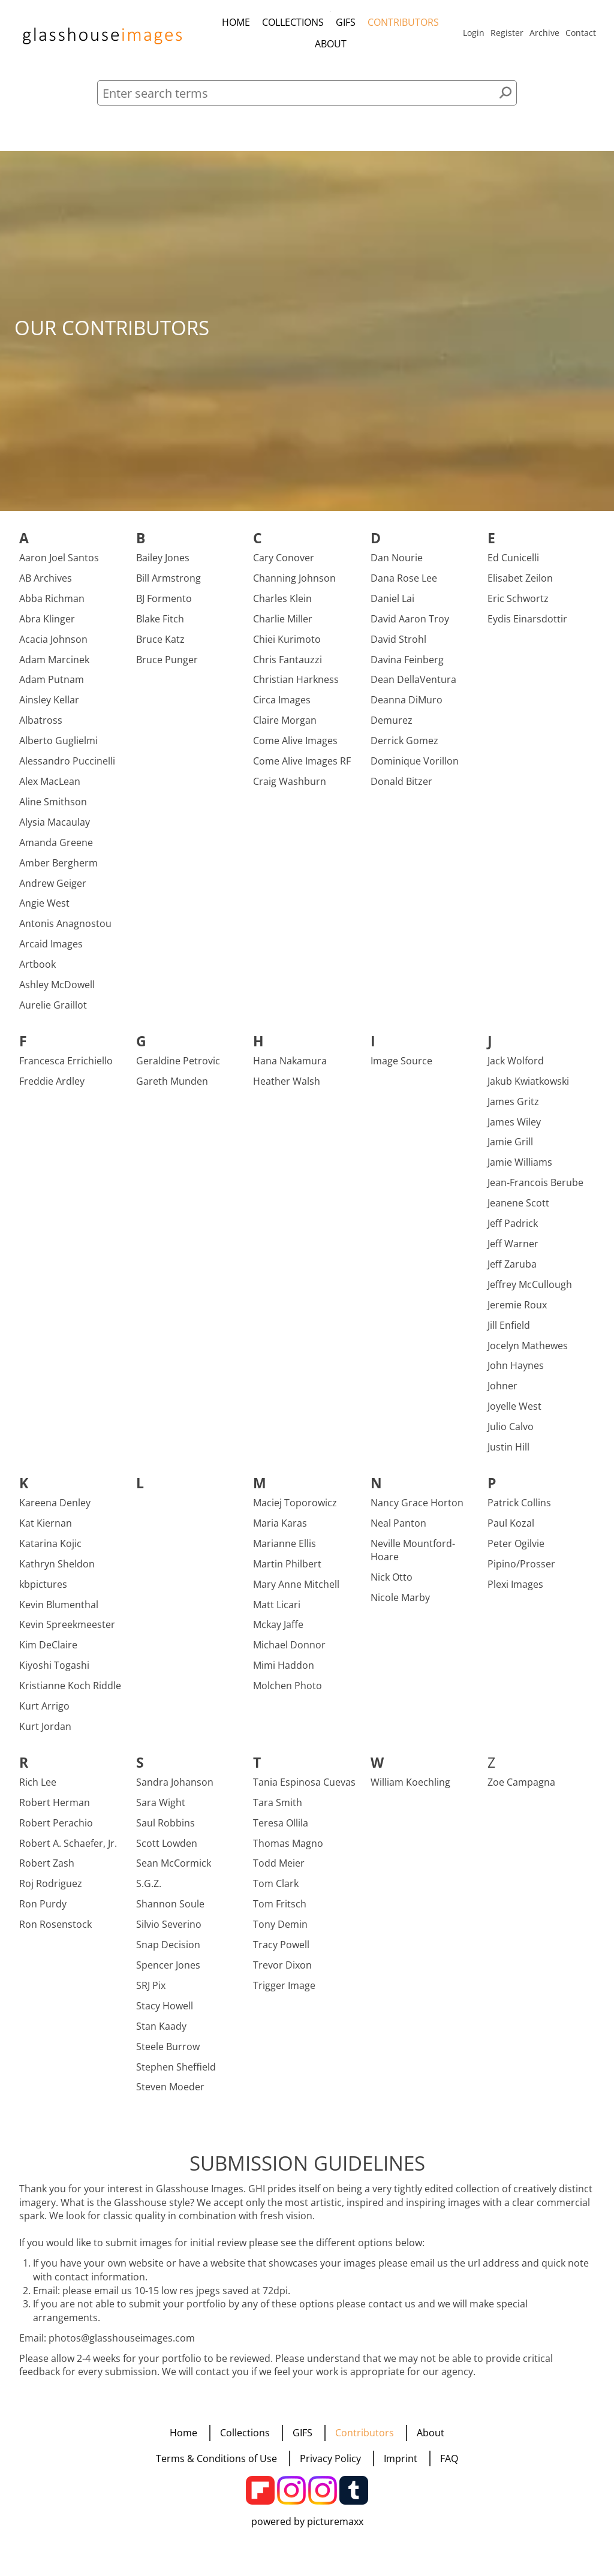 This screenshot has width=614, height=2576. What do you see at coordinates (401, 1068) in the screenshot?
I see `Image Source` at bounding box center [401, 1068].